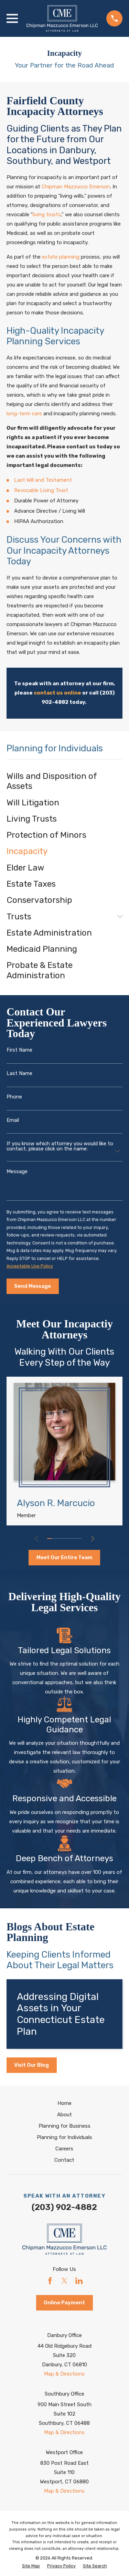 Image resolution: width=129 pixels, height=2576 pixels. I want to click on Home, so click(64, 2103).